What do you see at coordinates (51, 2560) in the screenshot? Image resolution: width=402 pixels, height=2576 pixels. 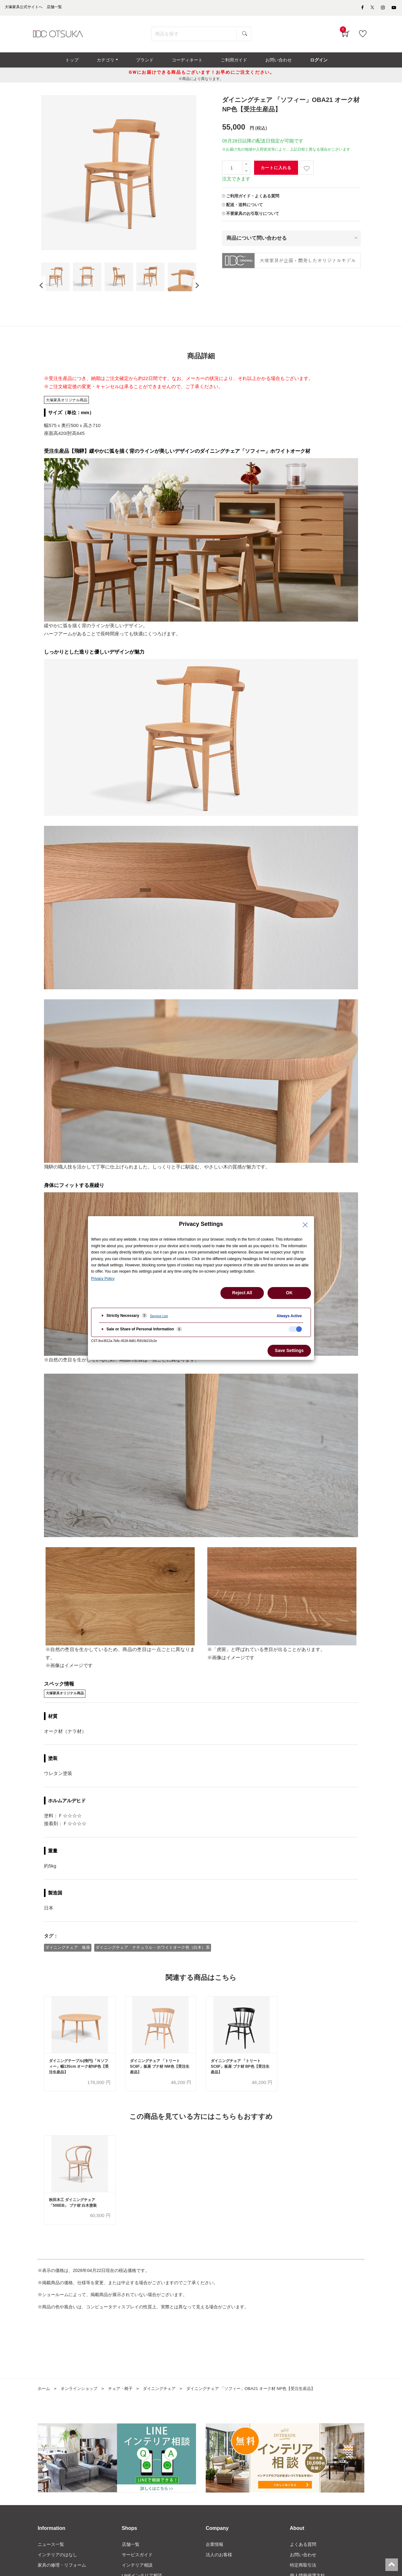 I see `ニュース一覧` at bounding box center [51, 2560].